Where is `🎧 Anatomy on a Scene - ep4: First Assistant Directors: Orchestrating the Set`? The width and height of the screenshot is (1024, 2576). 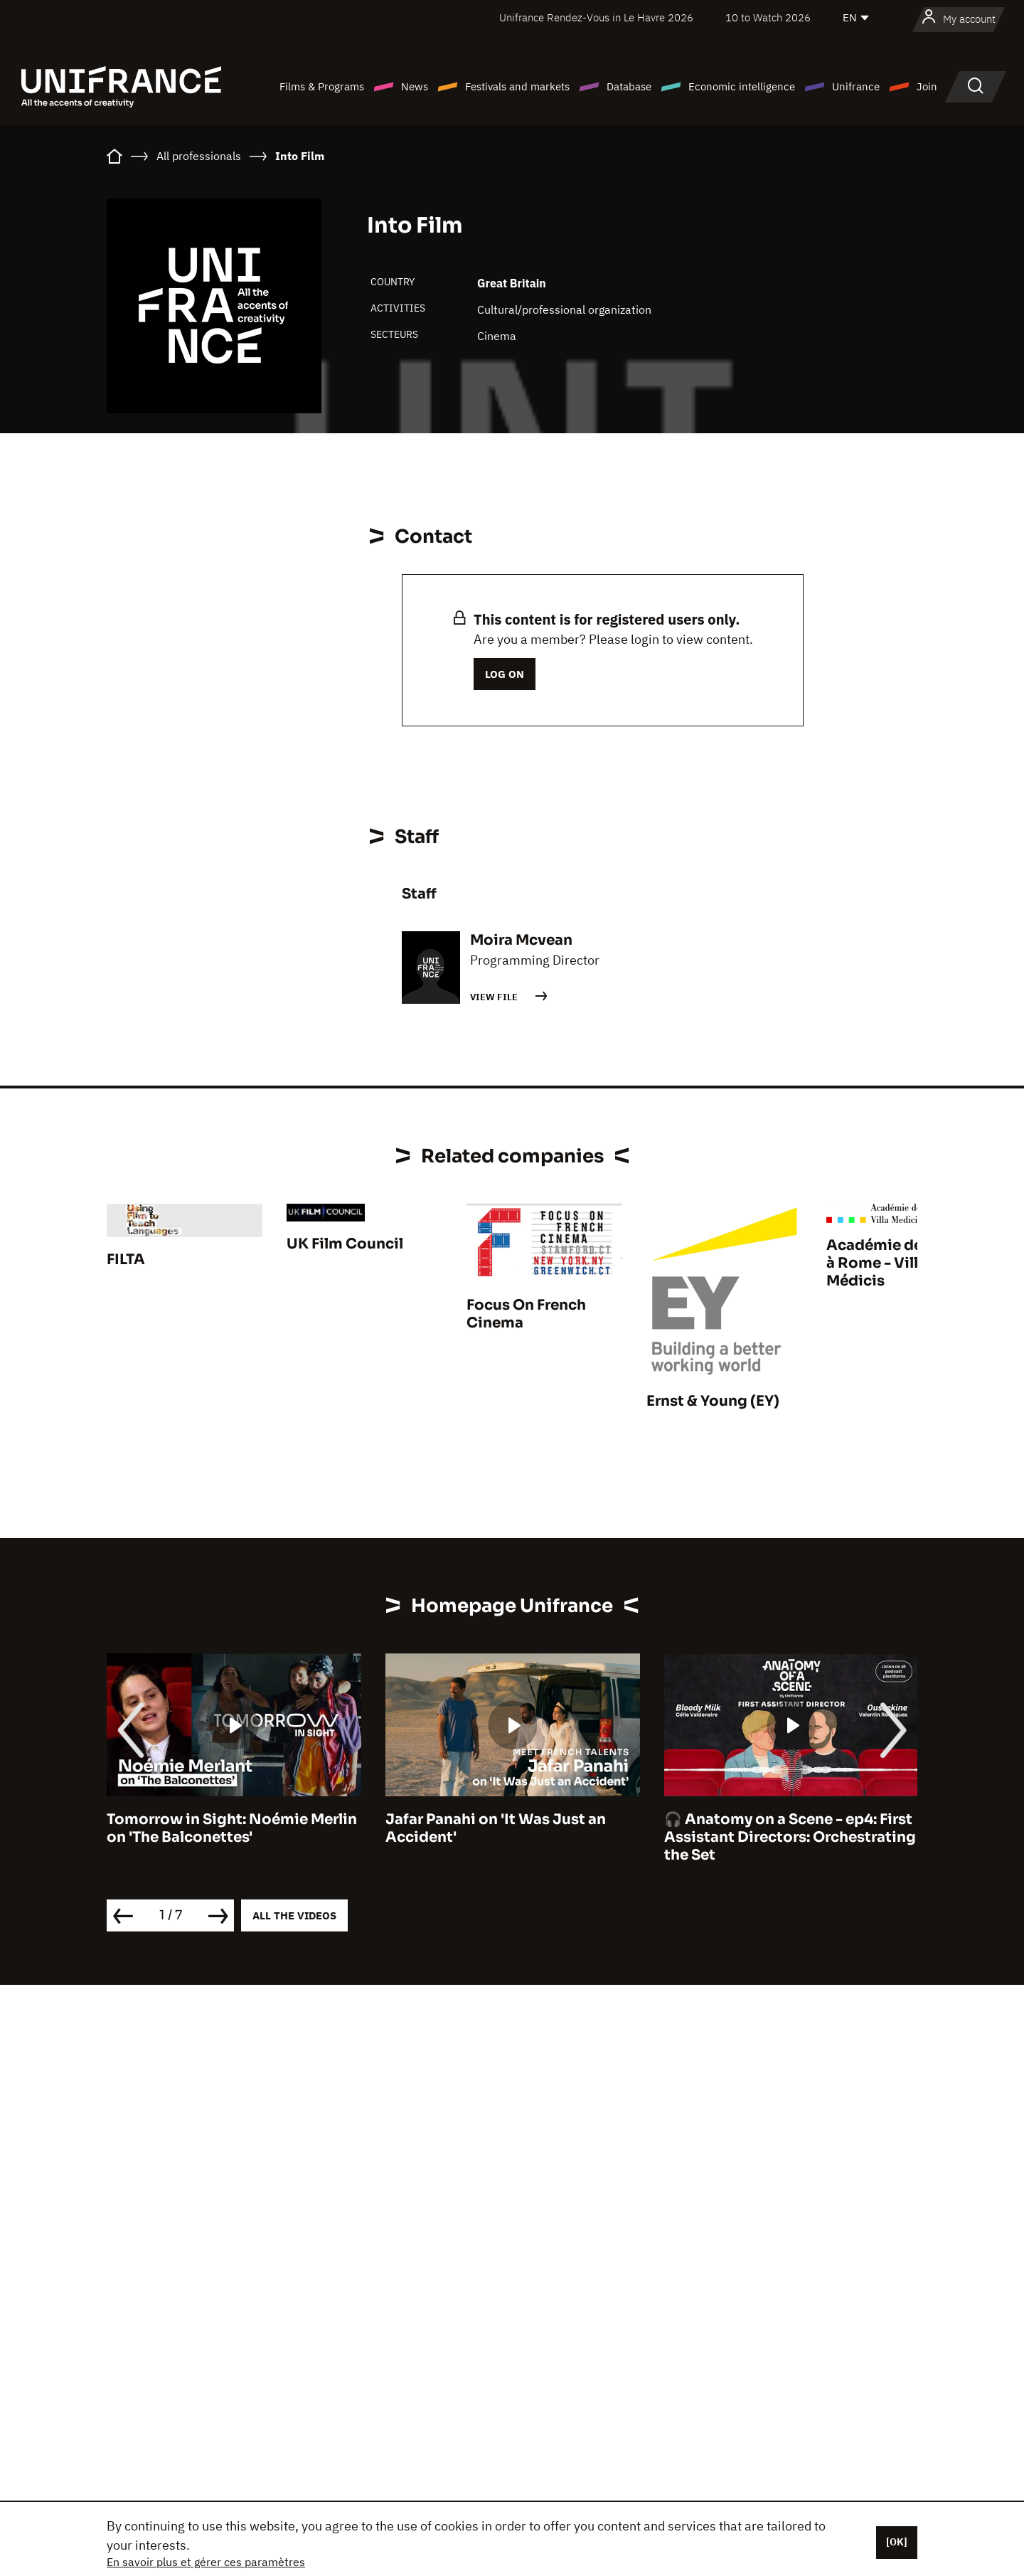
🎧 Anatomy on a Scene - ep4: First Assistant Directors: Orchestrating the Set is located at coordinates (790, 1837).